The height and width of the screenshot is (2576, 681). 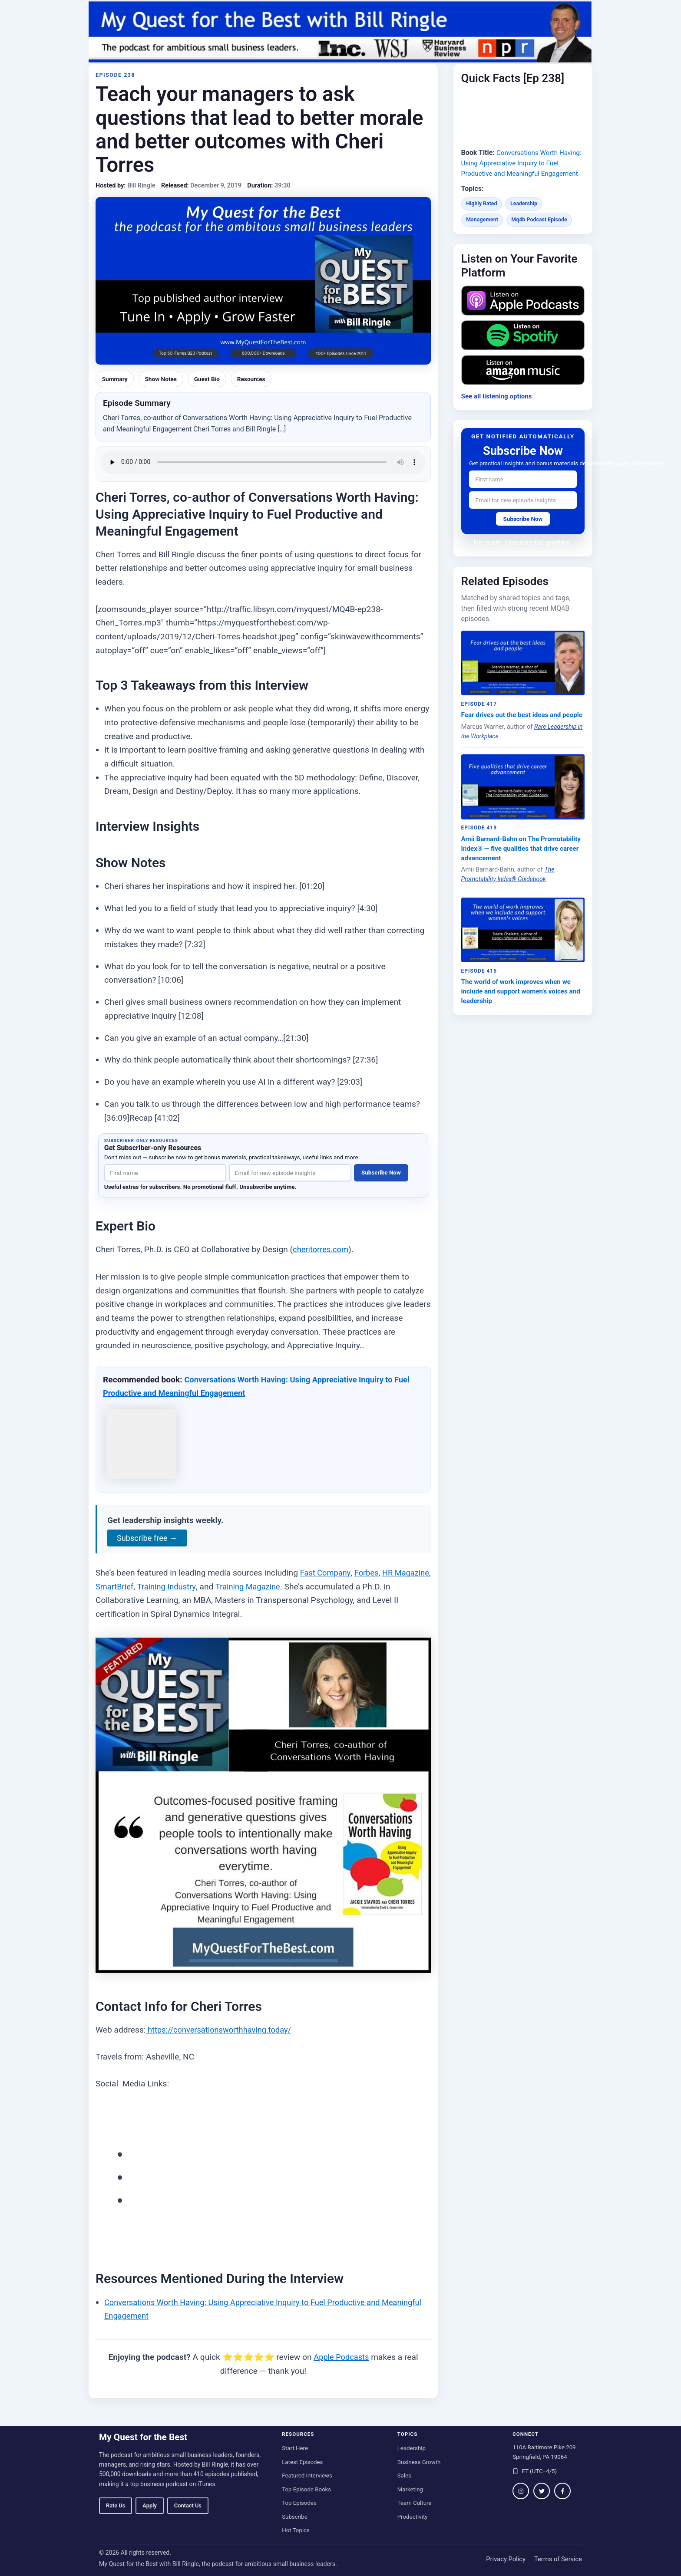 What do you see at coordinates (340, 32) in the screenshot?
I see `[My Quest for the Best home]` at bounding box center [340, 32].